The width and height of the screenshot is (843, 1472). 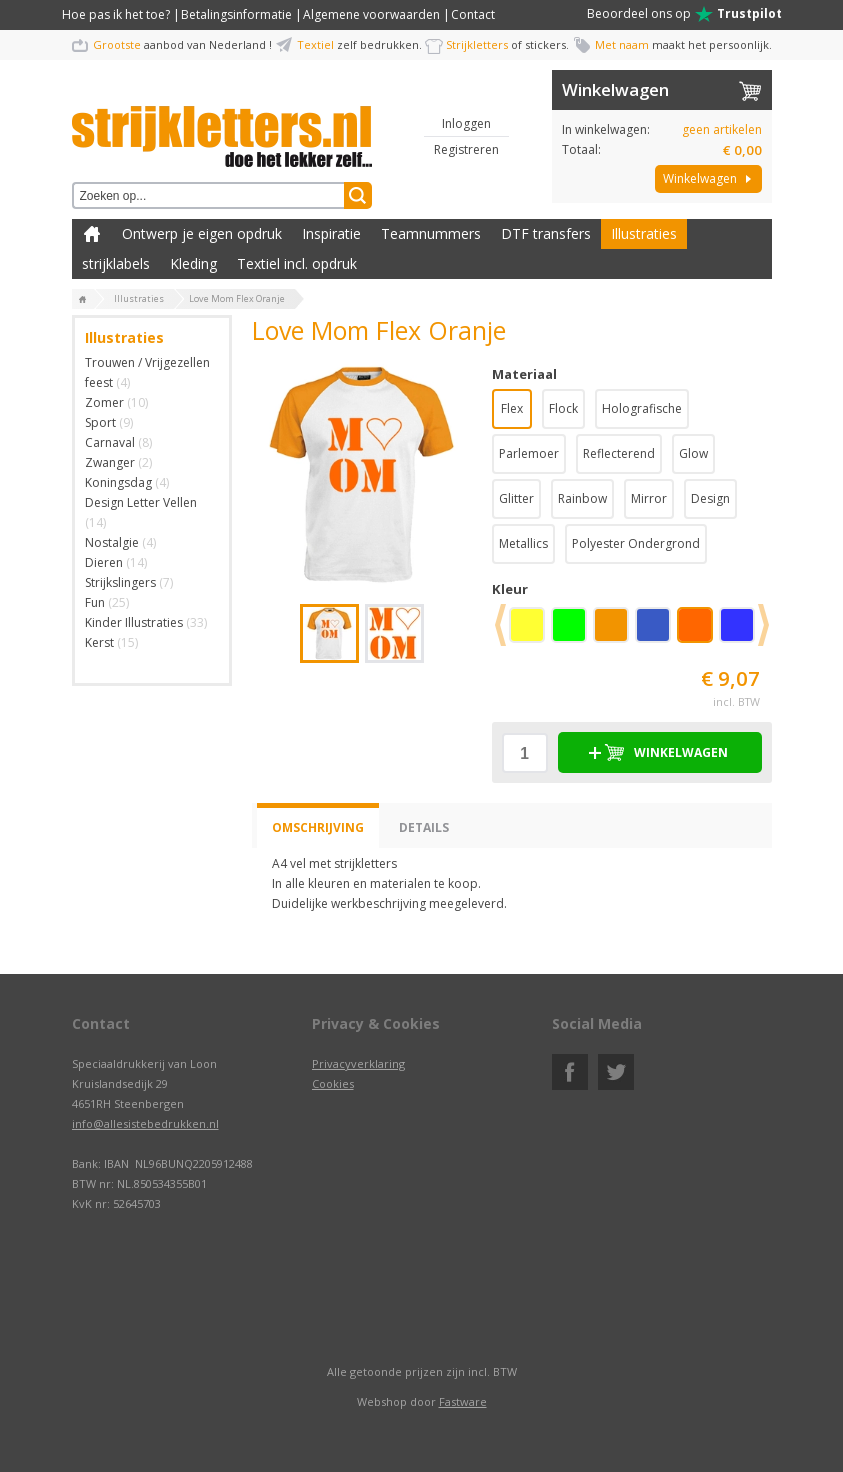 I want to click on Glow, so click(x=693, y=453).